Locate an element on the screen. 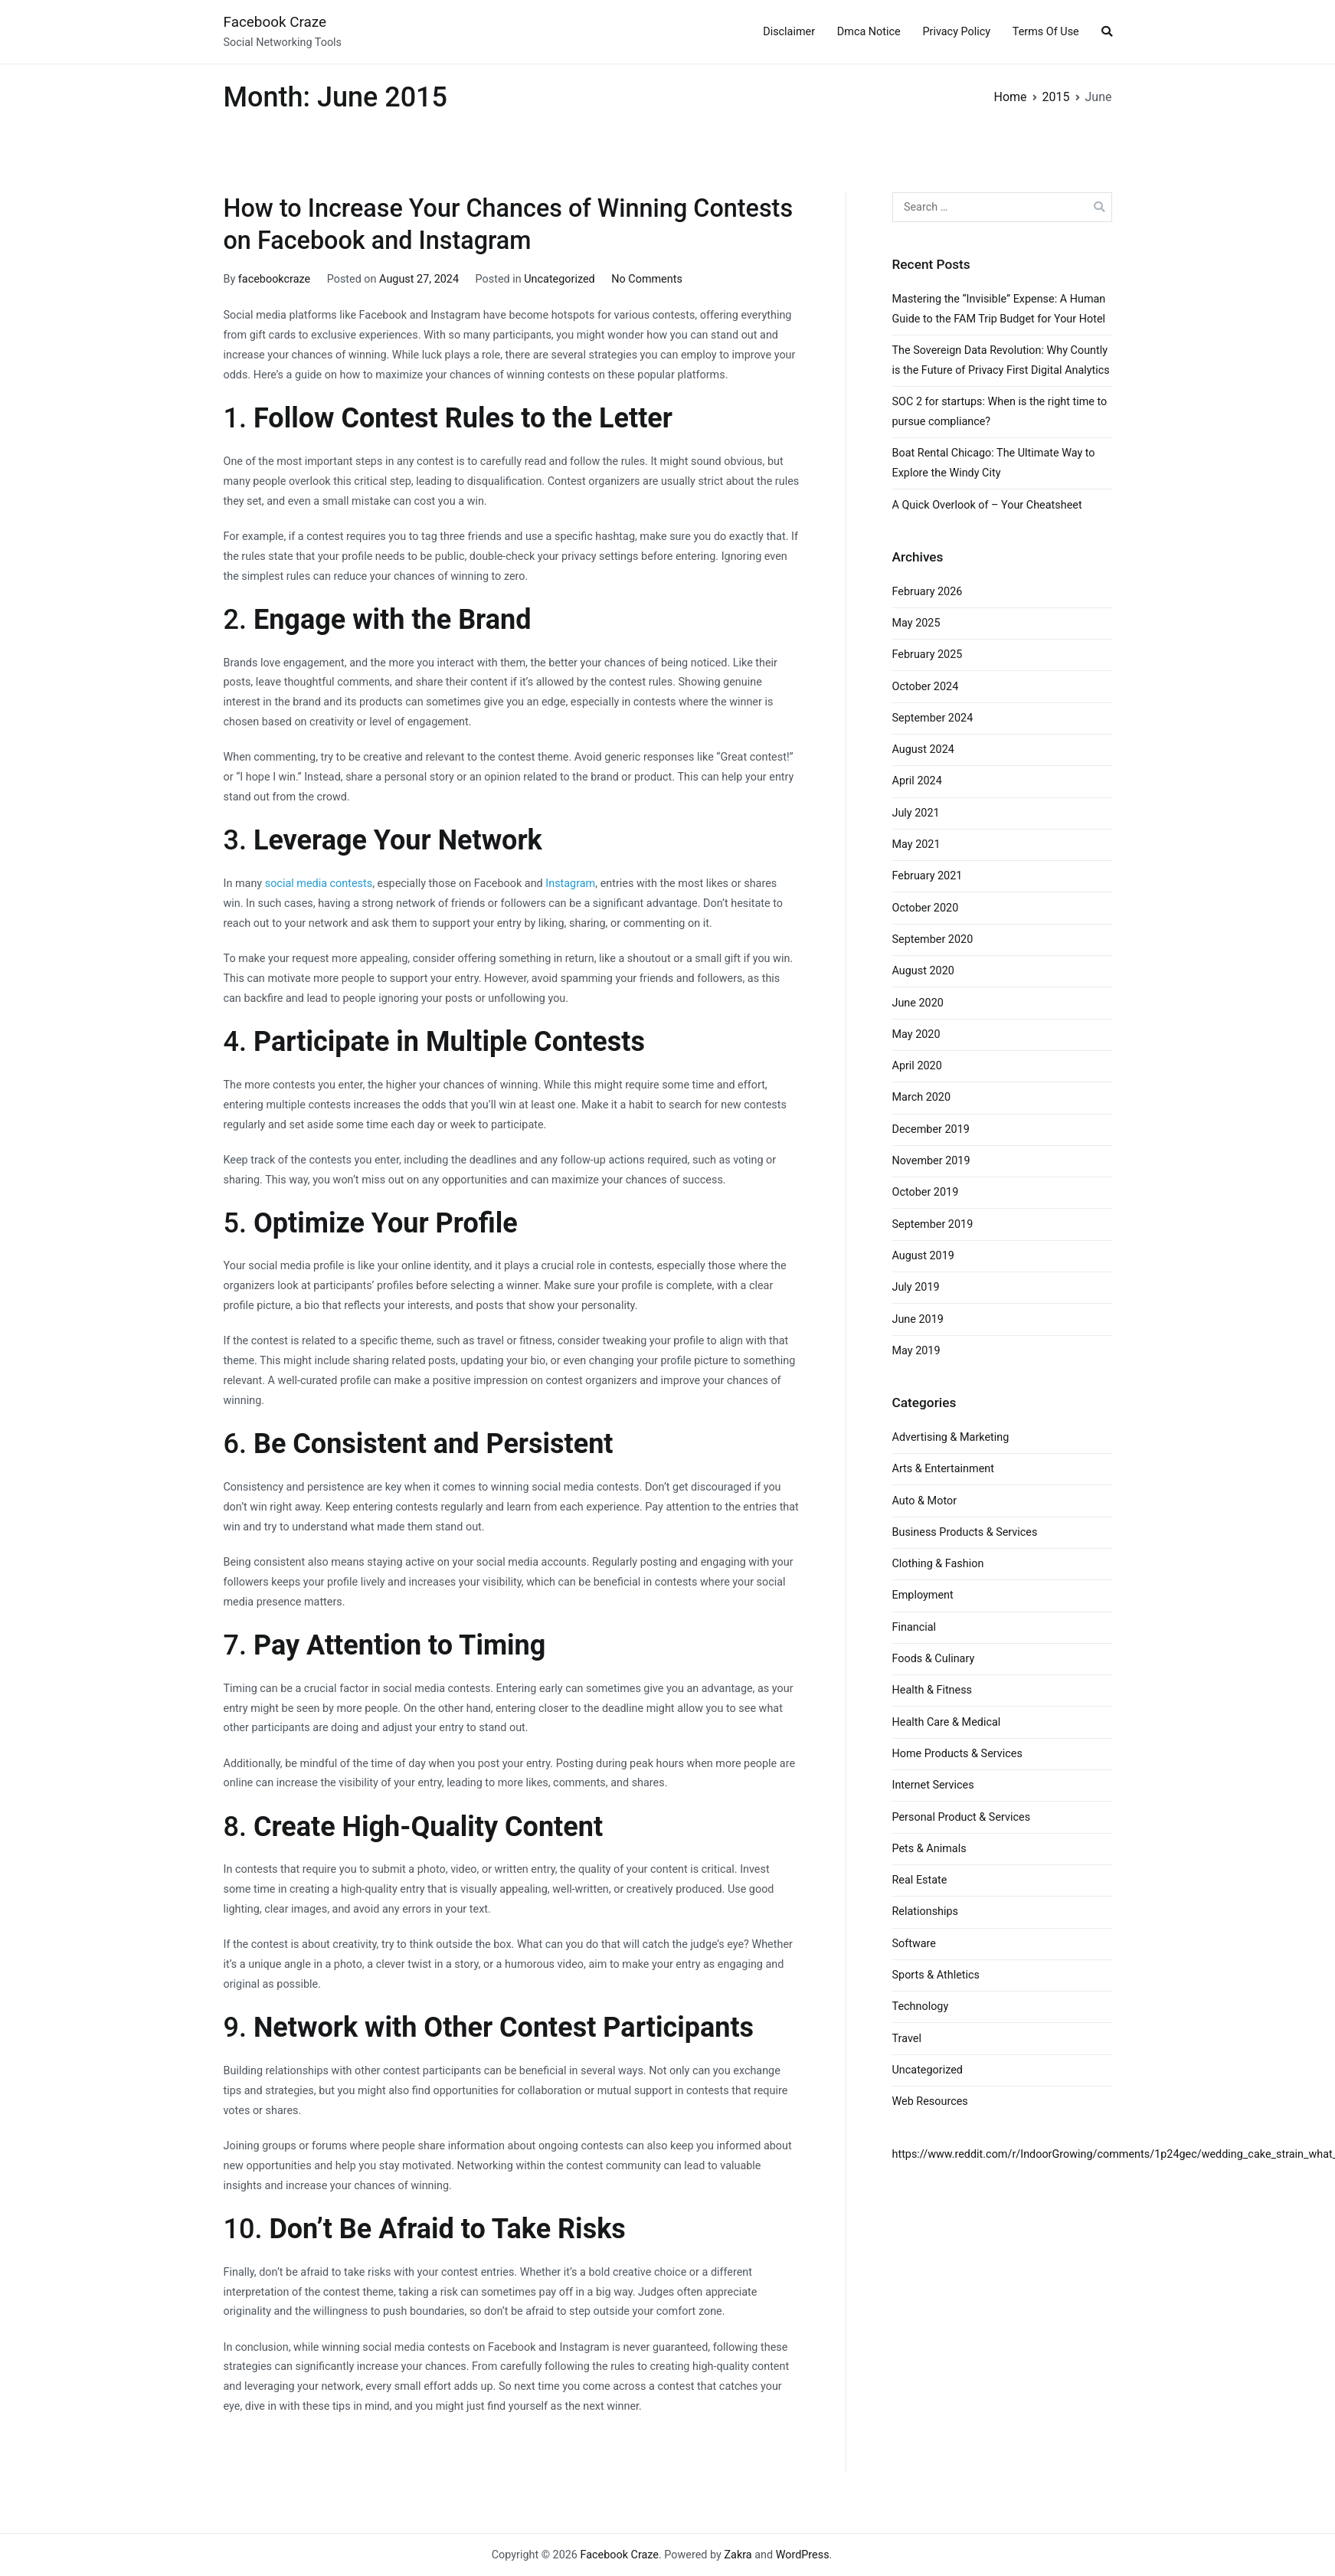 The width and height of the screenshot is (1335, 2576). SOC 2 for startups: When is the right time to pursue compliance? is located at coordinates (1000, 411).